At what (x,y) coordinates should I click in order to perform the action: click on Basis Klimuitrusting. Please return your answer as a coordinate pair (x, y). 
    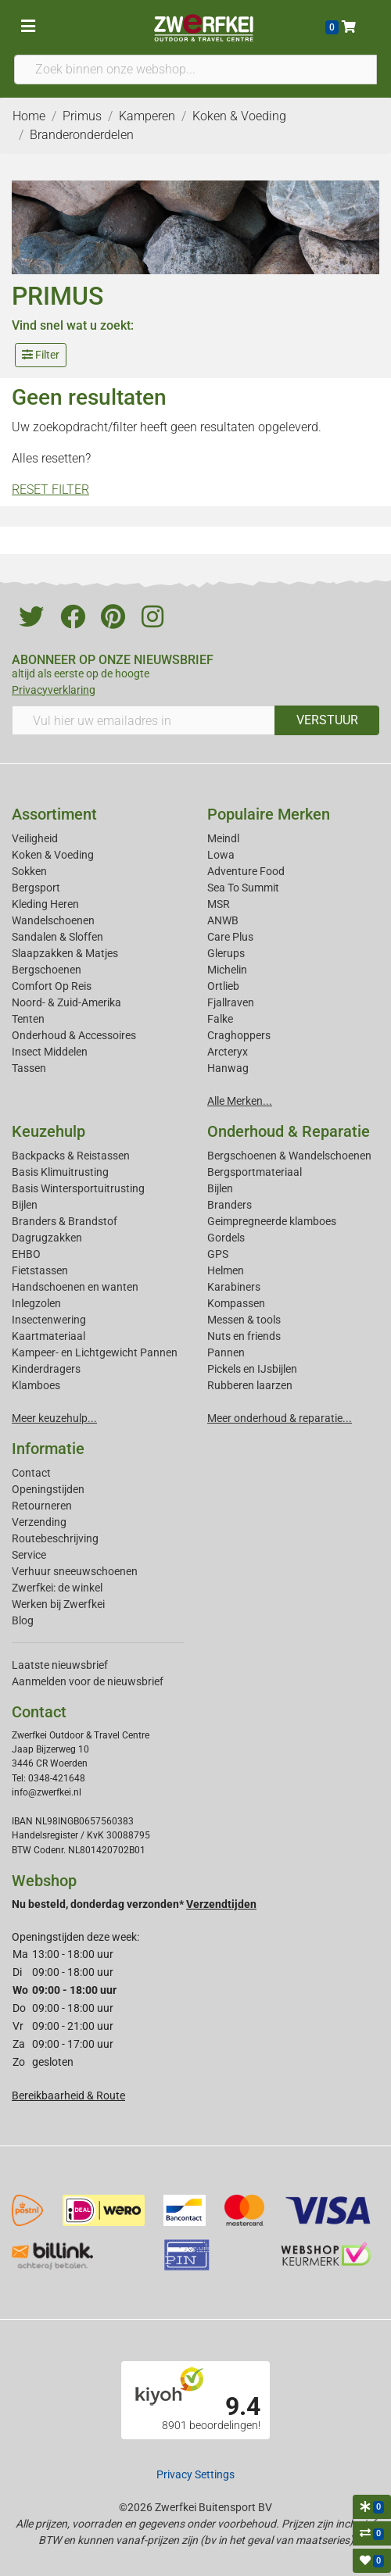
    Looking at the image, I should click on (60, 1172).